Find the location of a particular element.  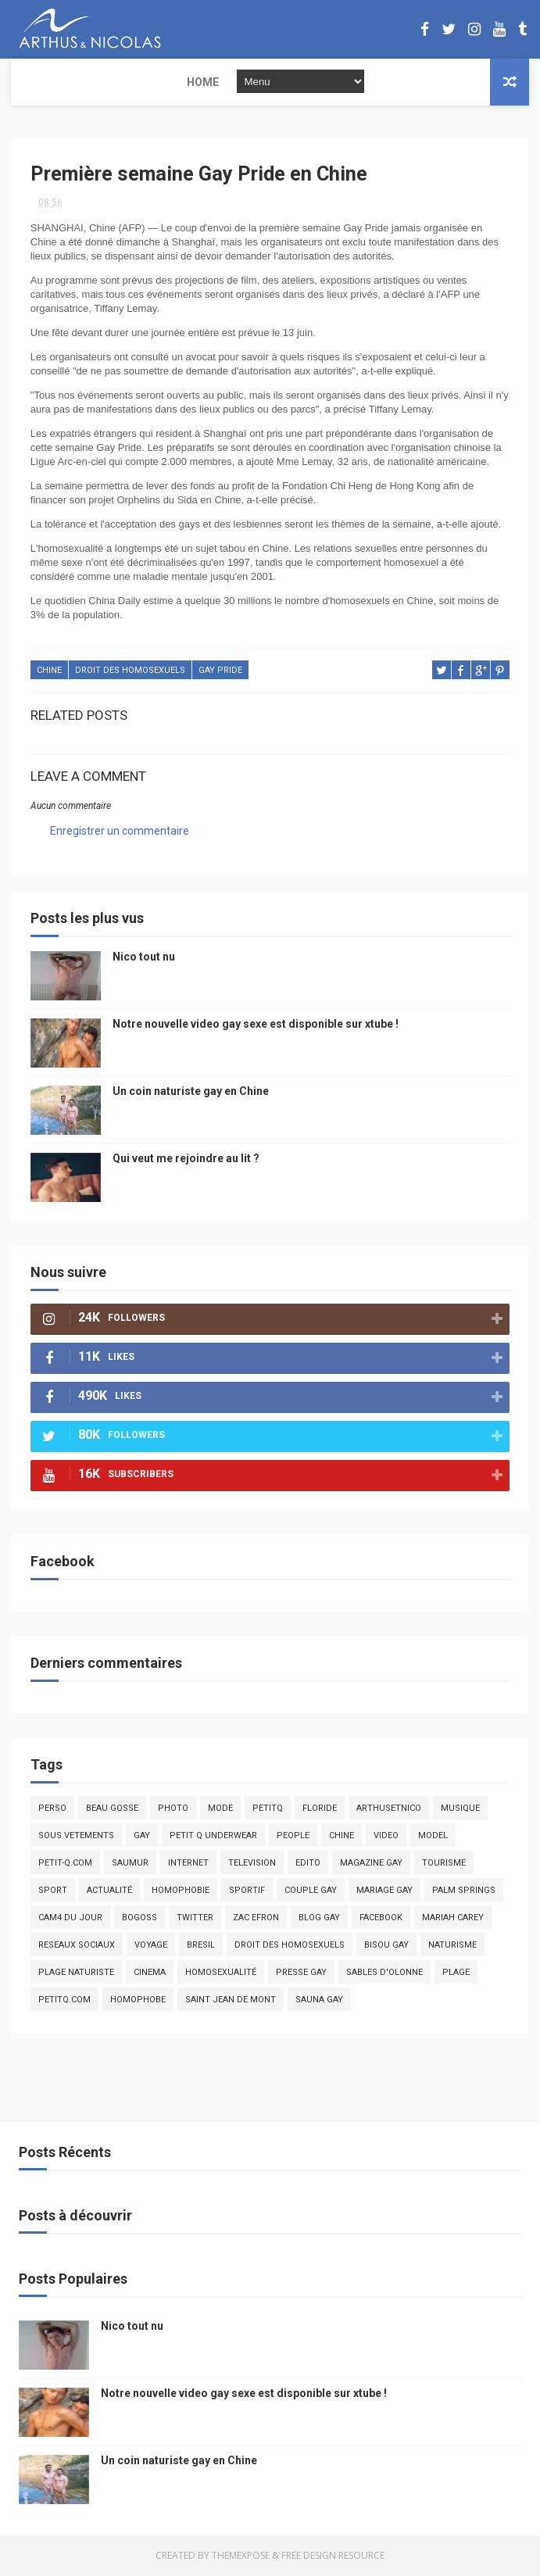

sous vetements is located at coordinates (76, 1836).